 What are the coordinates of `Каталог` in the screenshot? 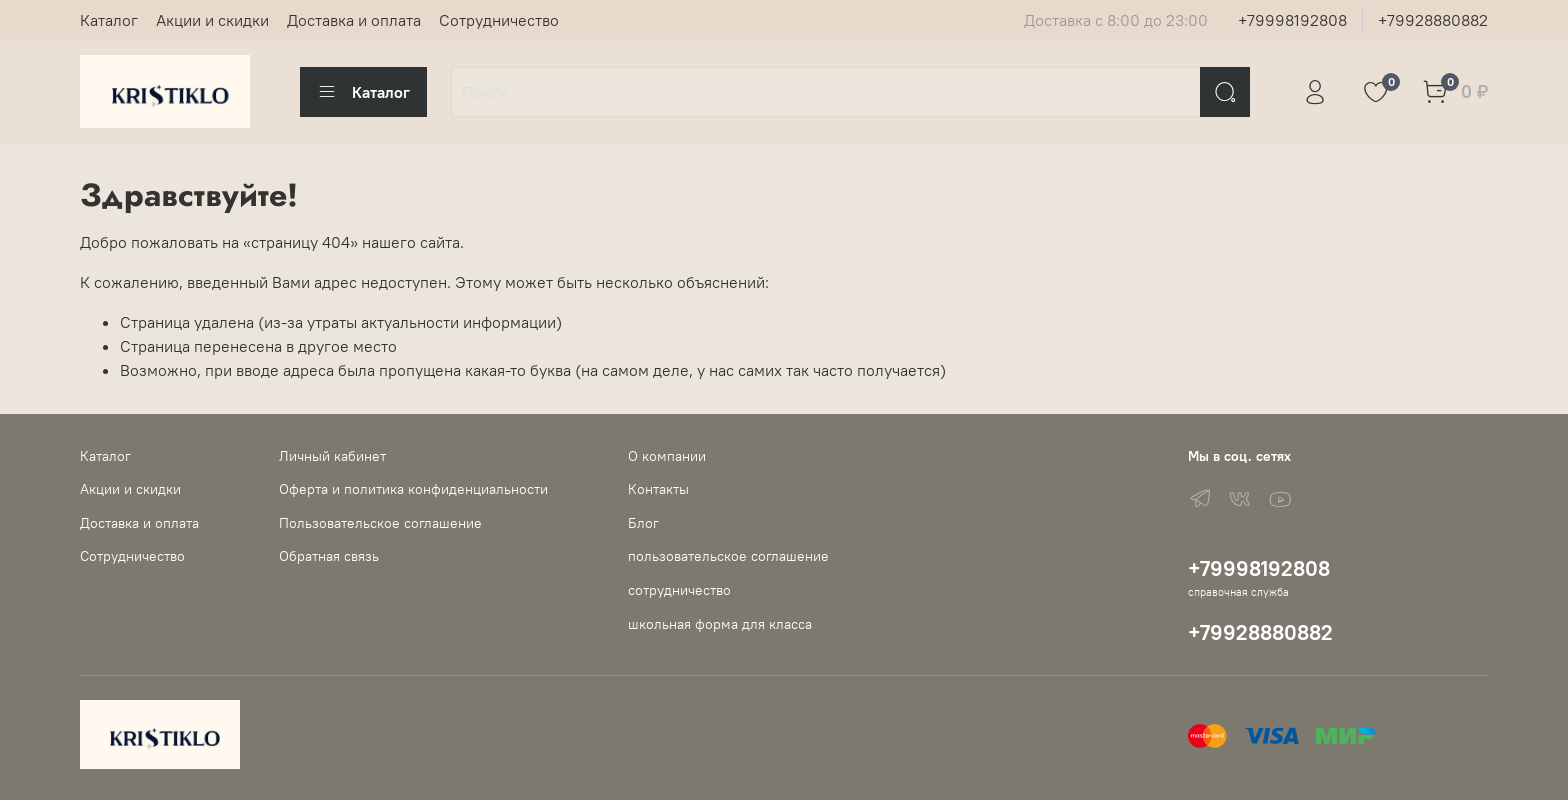 It's located at (109, 20).